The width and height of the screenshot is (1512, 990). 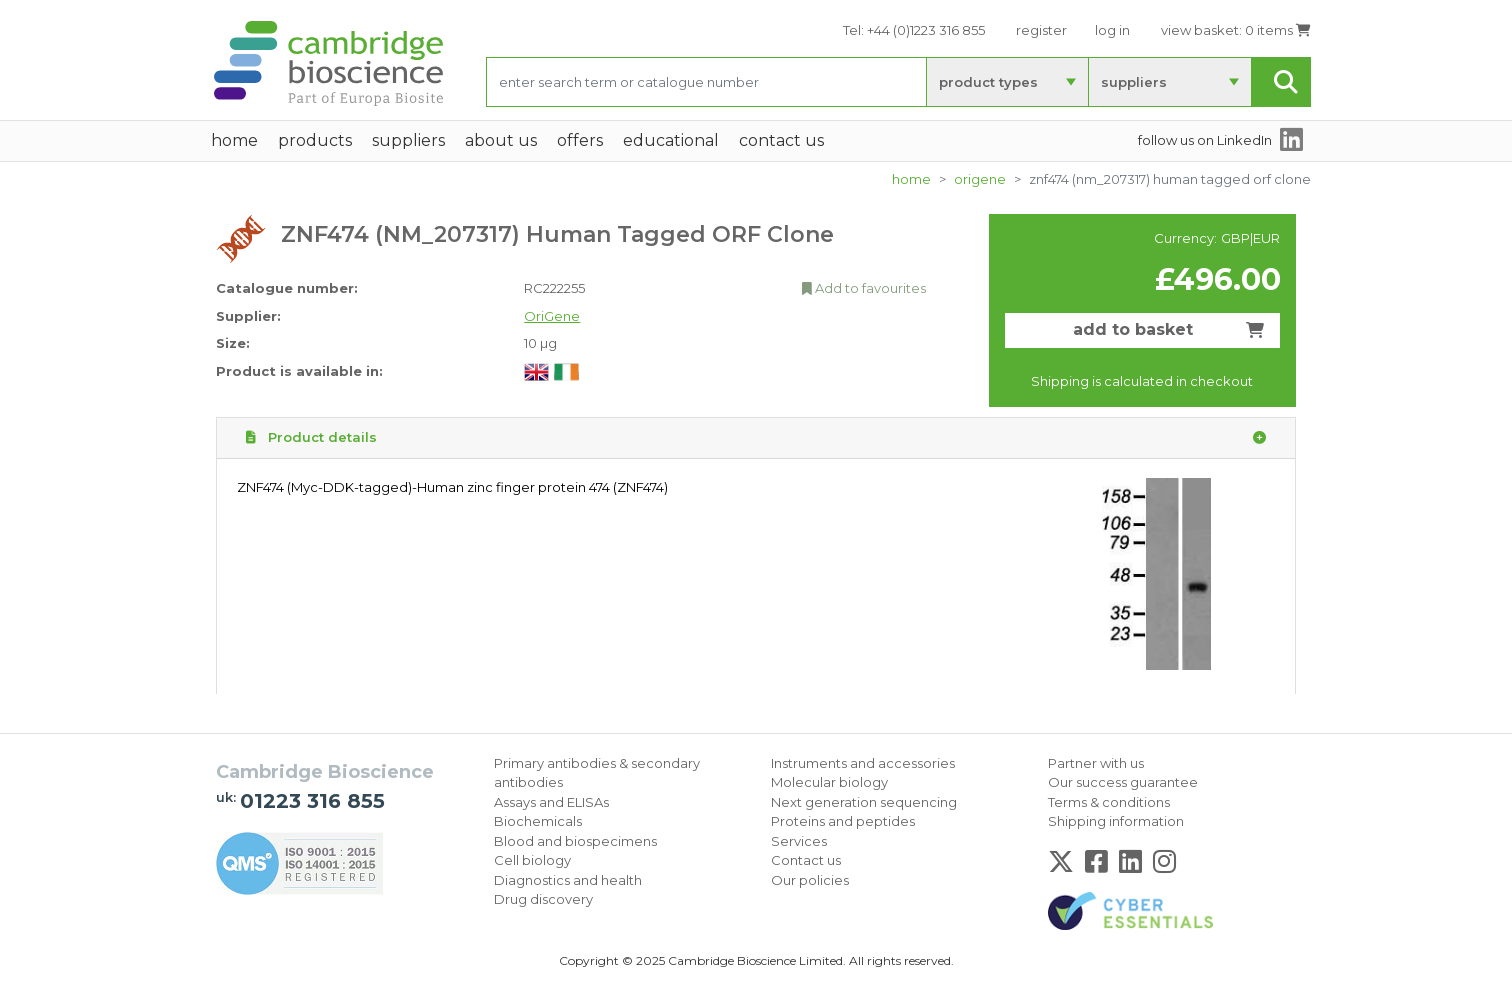 I want to click on Add to favourites, so click(x=864, y=288).